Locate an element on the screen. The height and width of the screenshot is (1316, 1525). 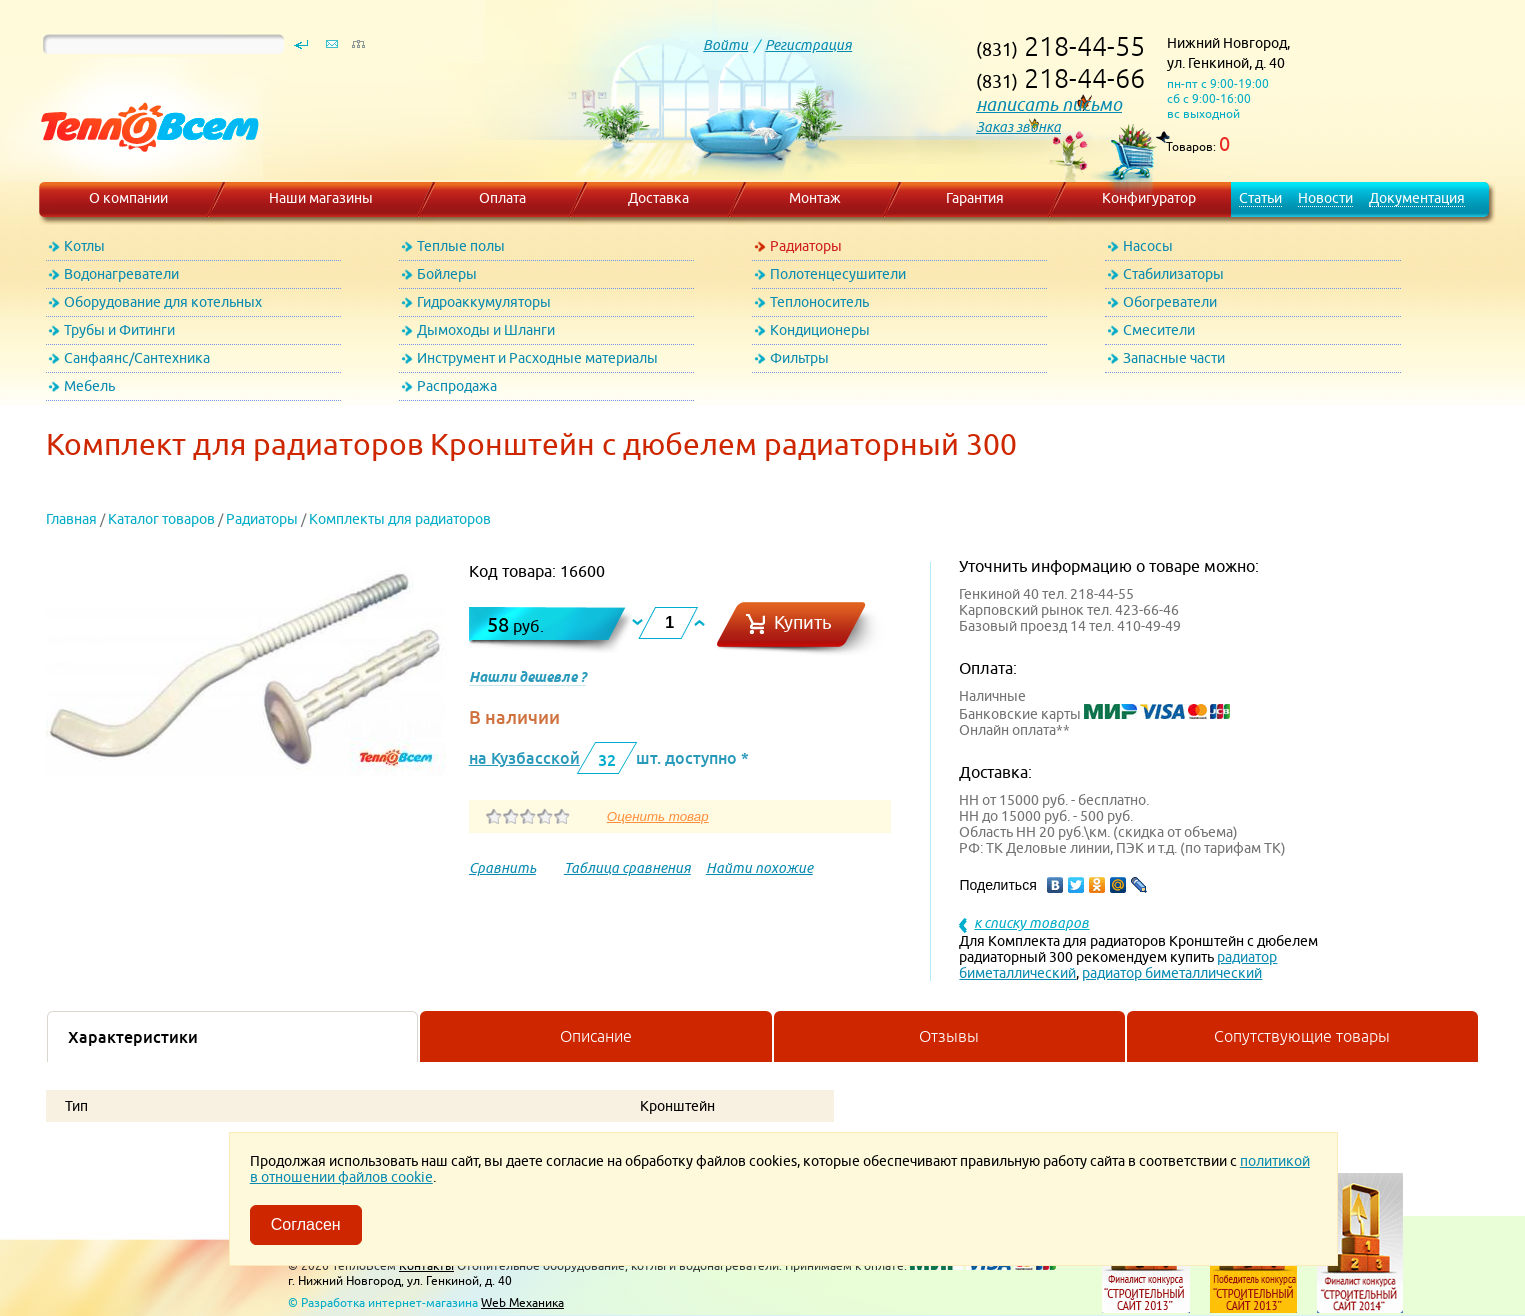
Отзывы is located at coordinates (949, 1036).